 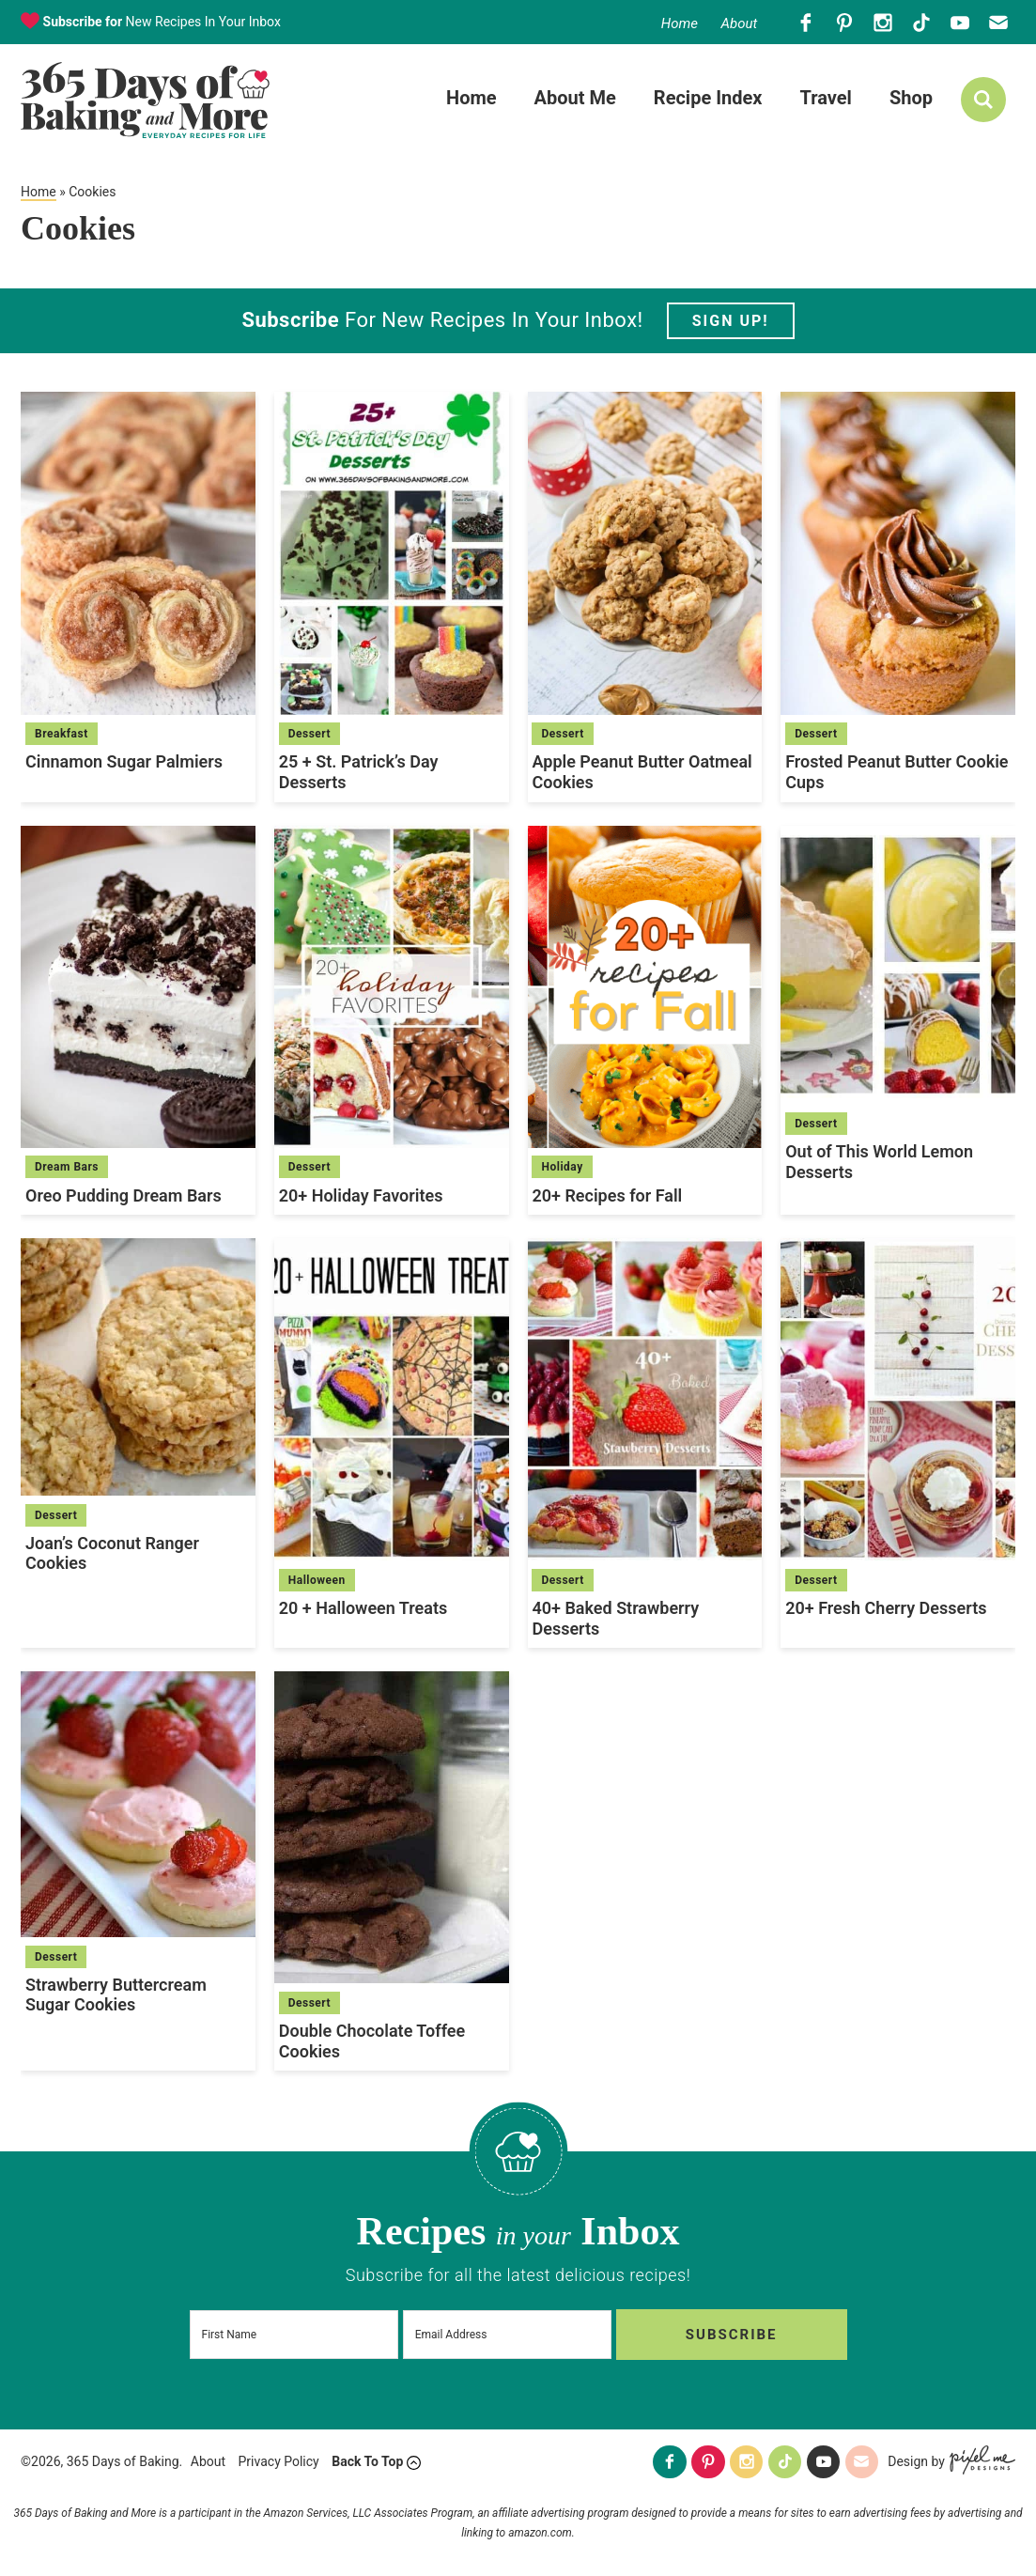 What do you see at coordinates (298, 2335) in the screenshot?
I see `[First Name]` at bounding box center [298, 2335].